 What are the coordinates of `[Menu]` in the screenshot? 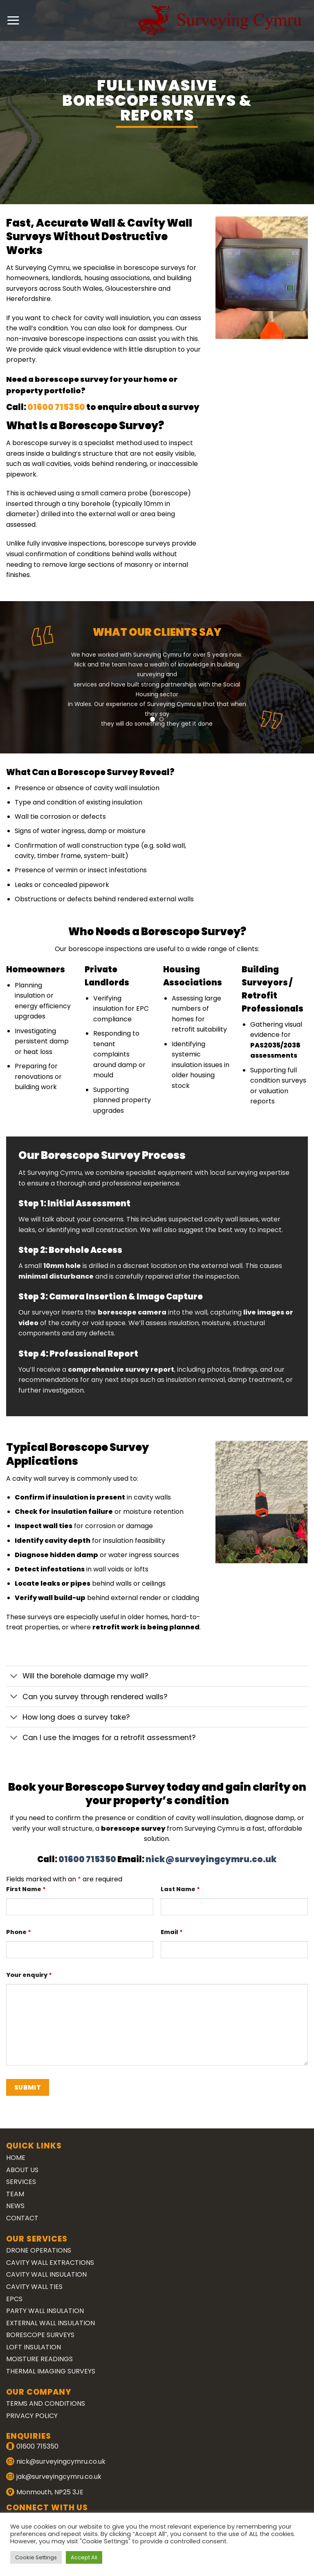 It's located at (13, 20).